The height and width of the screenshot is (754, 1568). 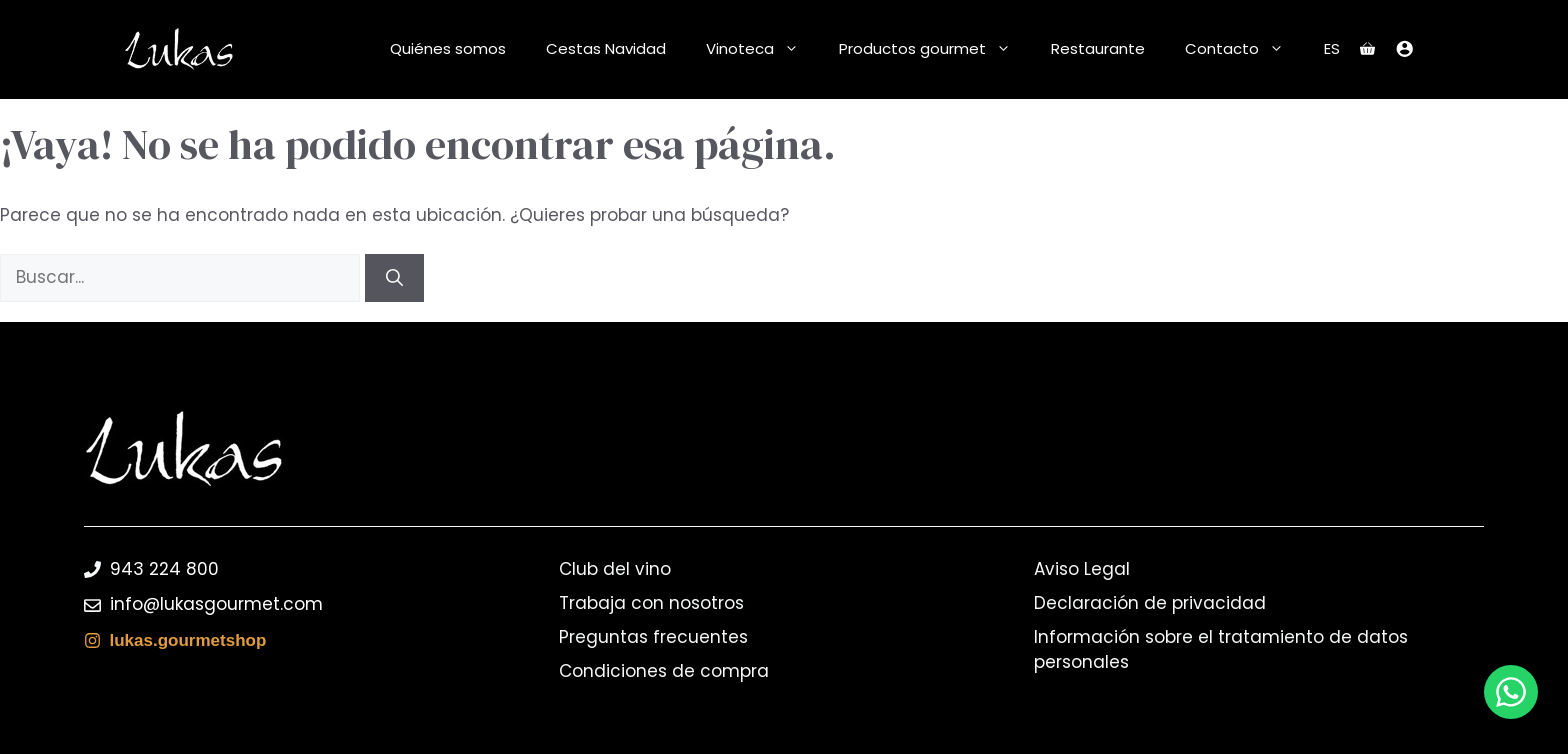 What do you see at coordinates (216, 604) in the screenshot?
I see `info@lukasgourmet.com` at bounding box center [216, 604].